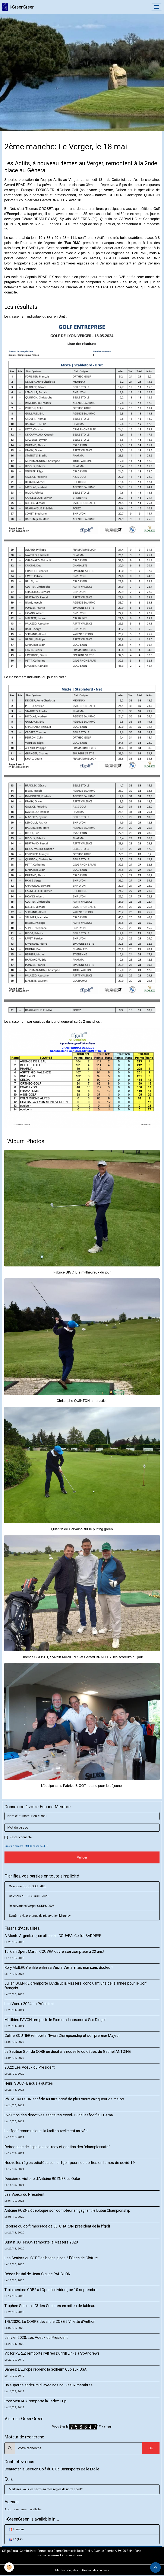 The image size is (164, 2576). I want to click on i-GreenGreen, so click(73, 2555).